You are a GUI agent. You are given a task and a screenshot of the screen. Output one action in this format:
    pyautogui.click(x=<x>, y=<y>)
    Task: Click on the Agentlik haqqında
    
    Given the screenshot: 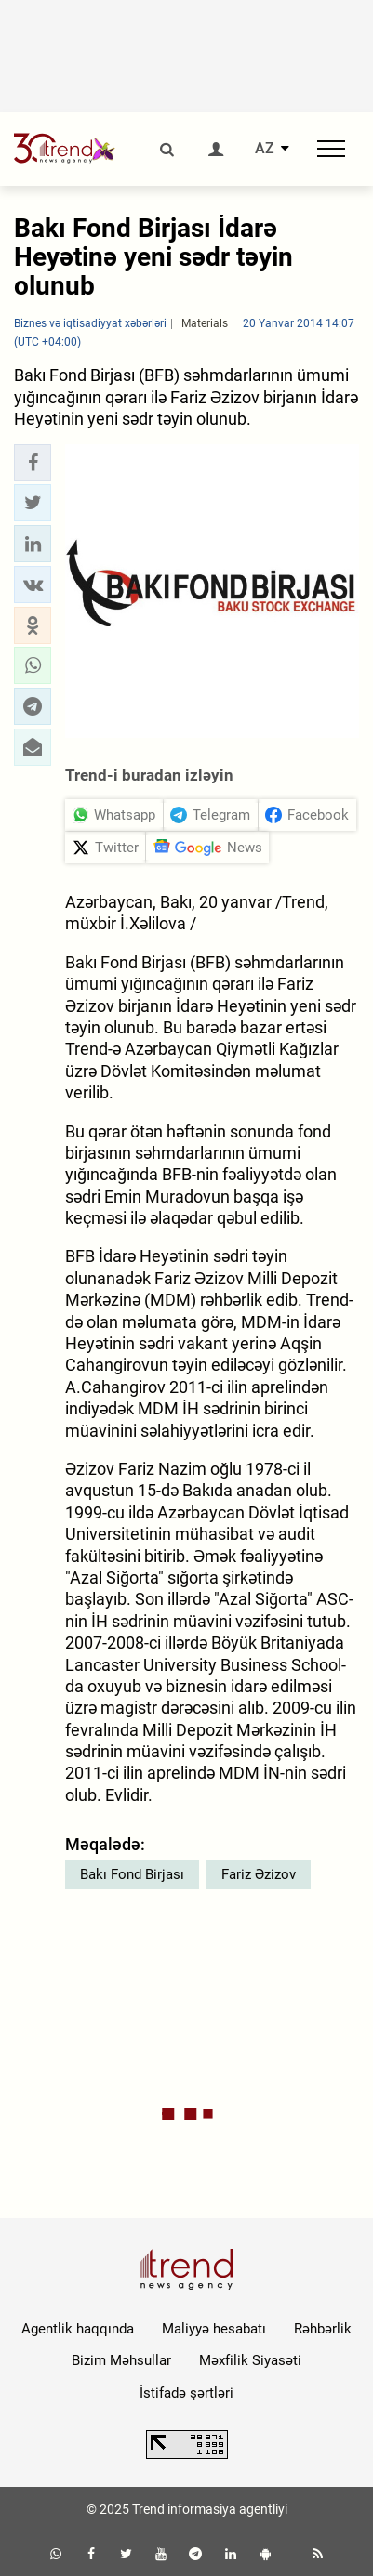 What is the action you would take?
    pyautogui.click(x=77, y=2328)
    